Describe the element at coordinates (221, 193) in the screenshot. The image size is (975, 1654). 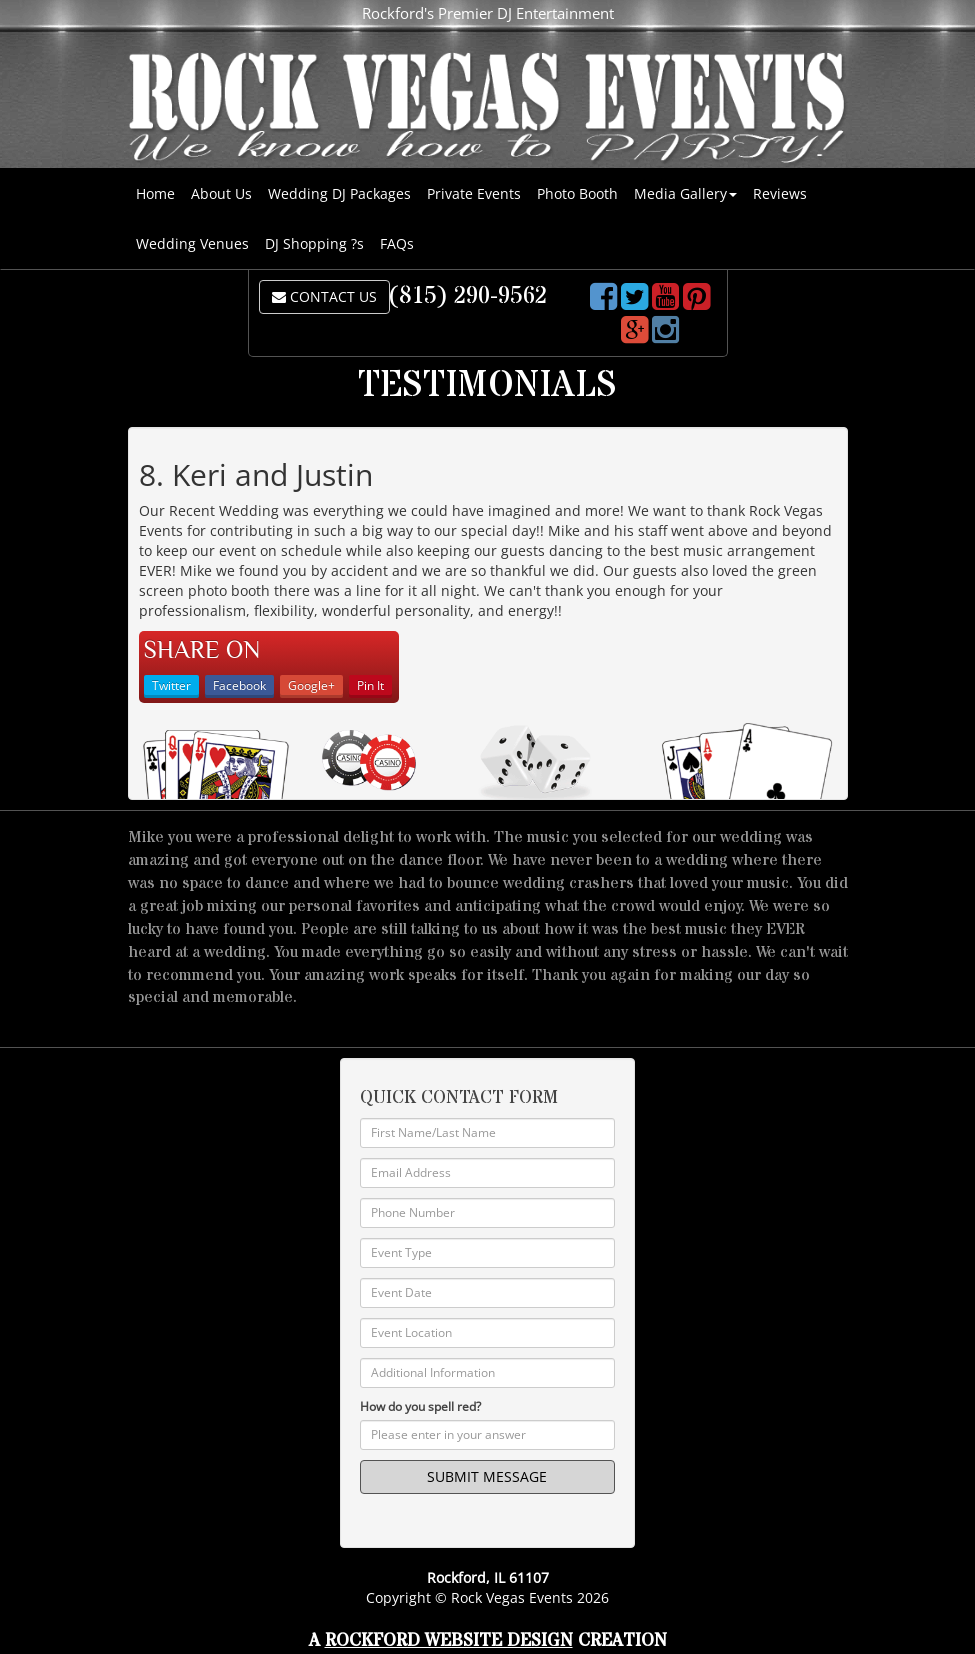
I see `About Us` at that location.